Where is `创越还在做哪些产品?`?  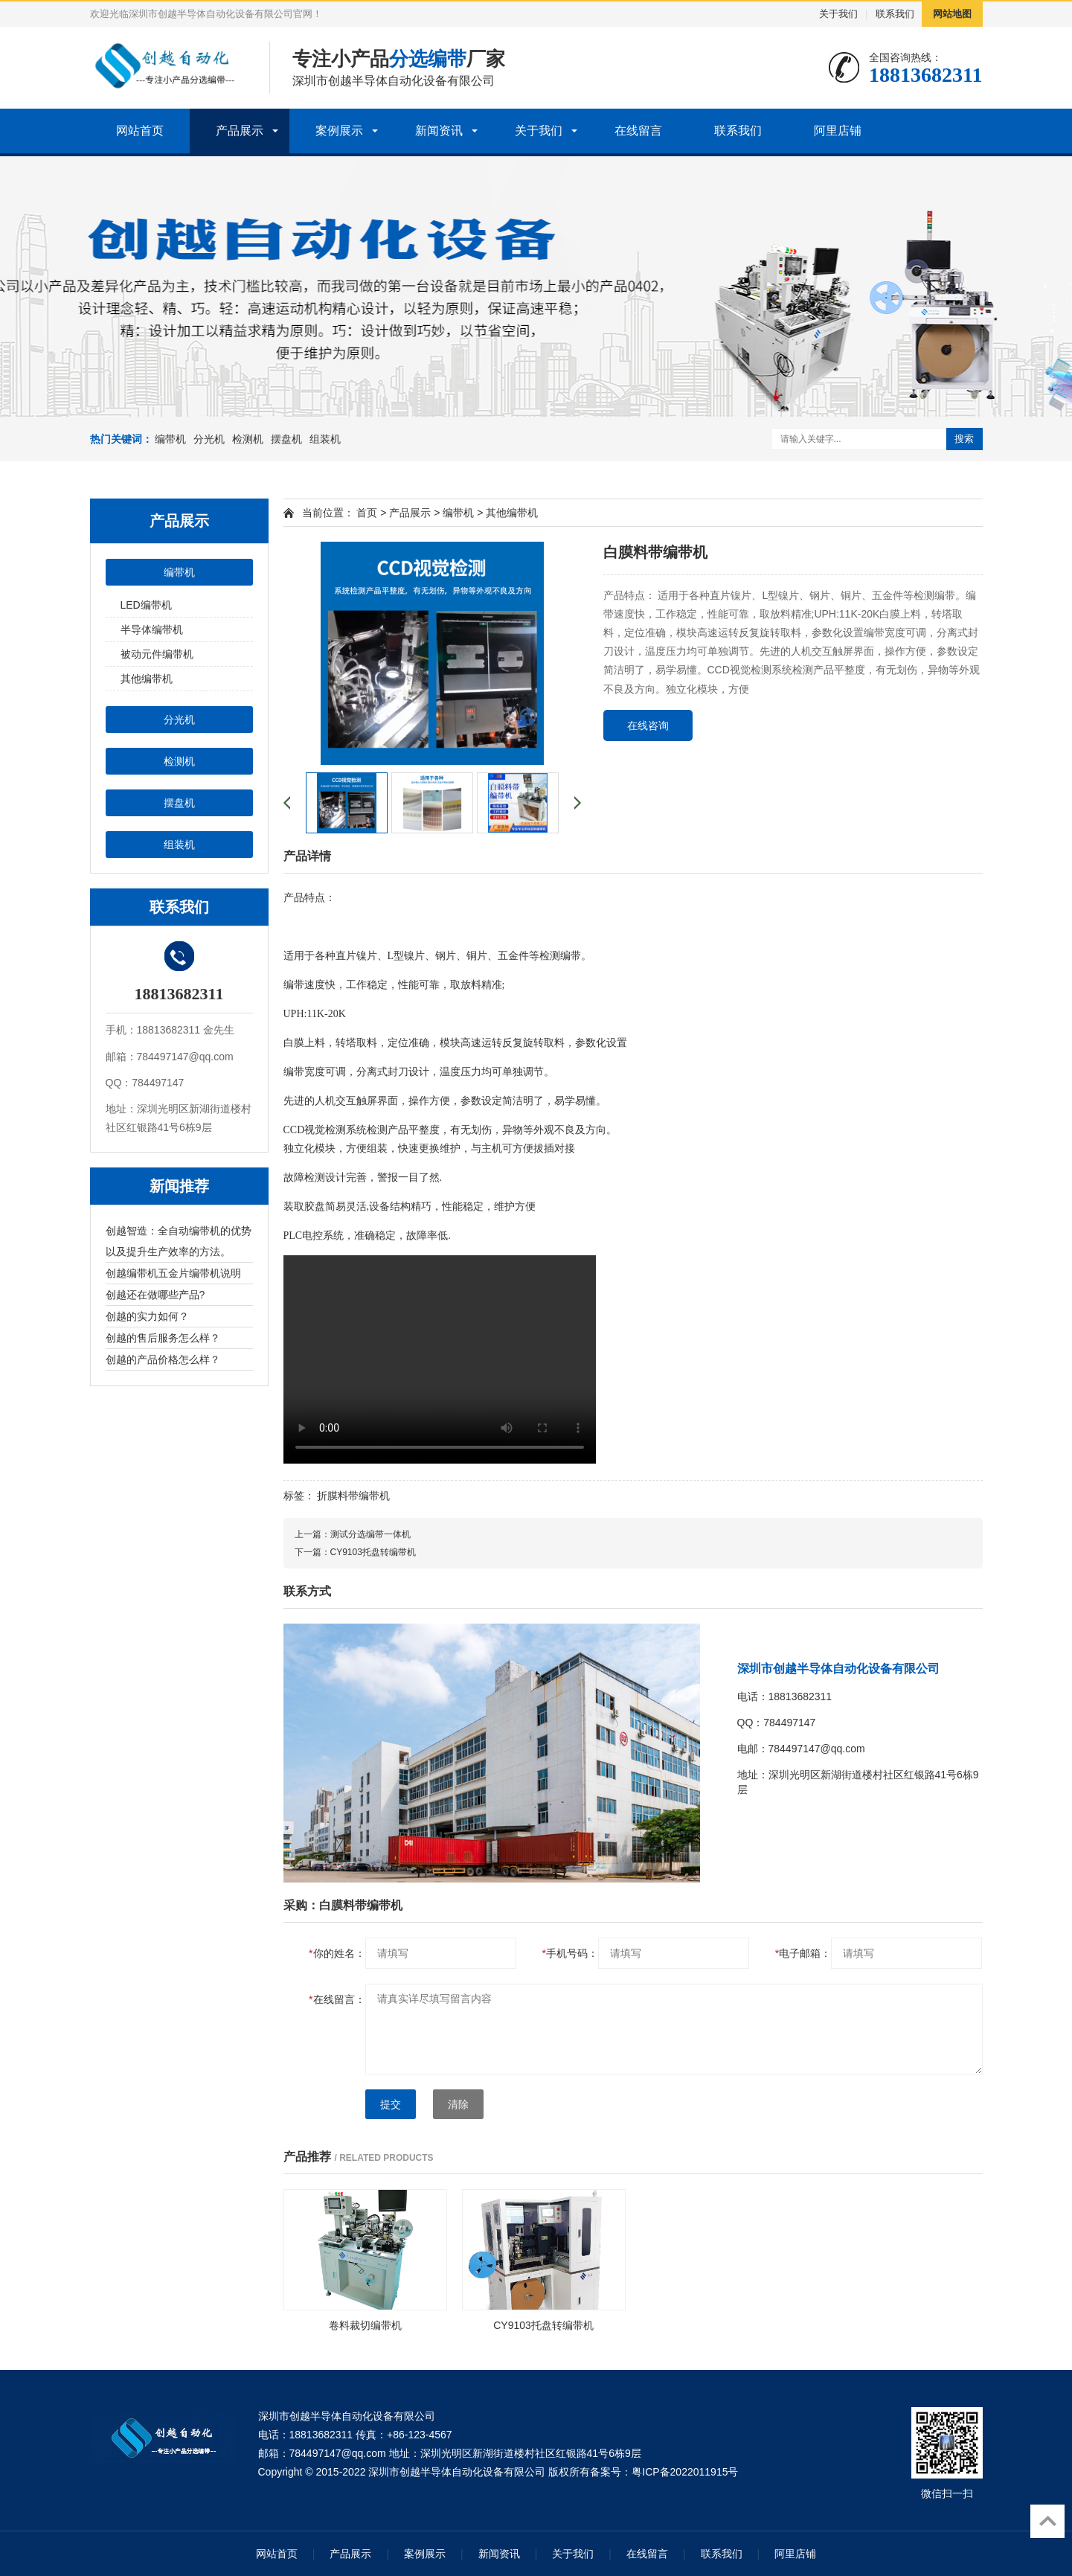 创越还在做哪些产品? is located at coordinates (155, 1295).